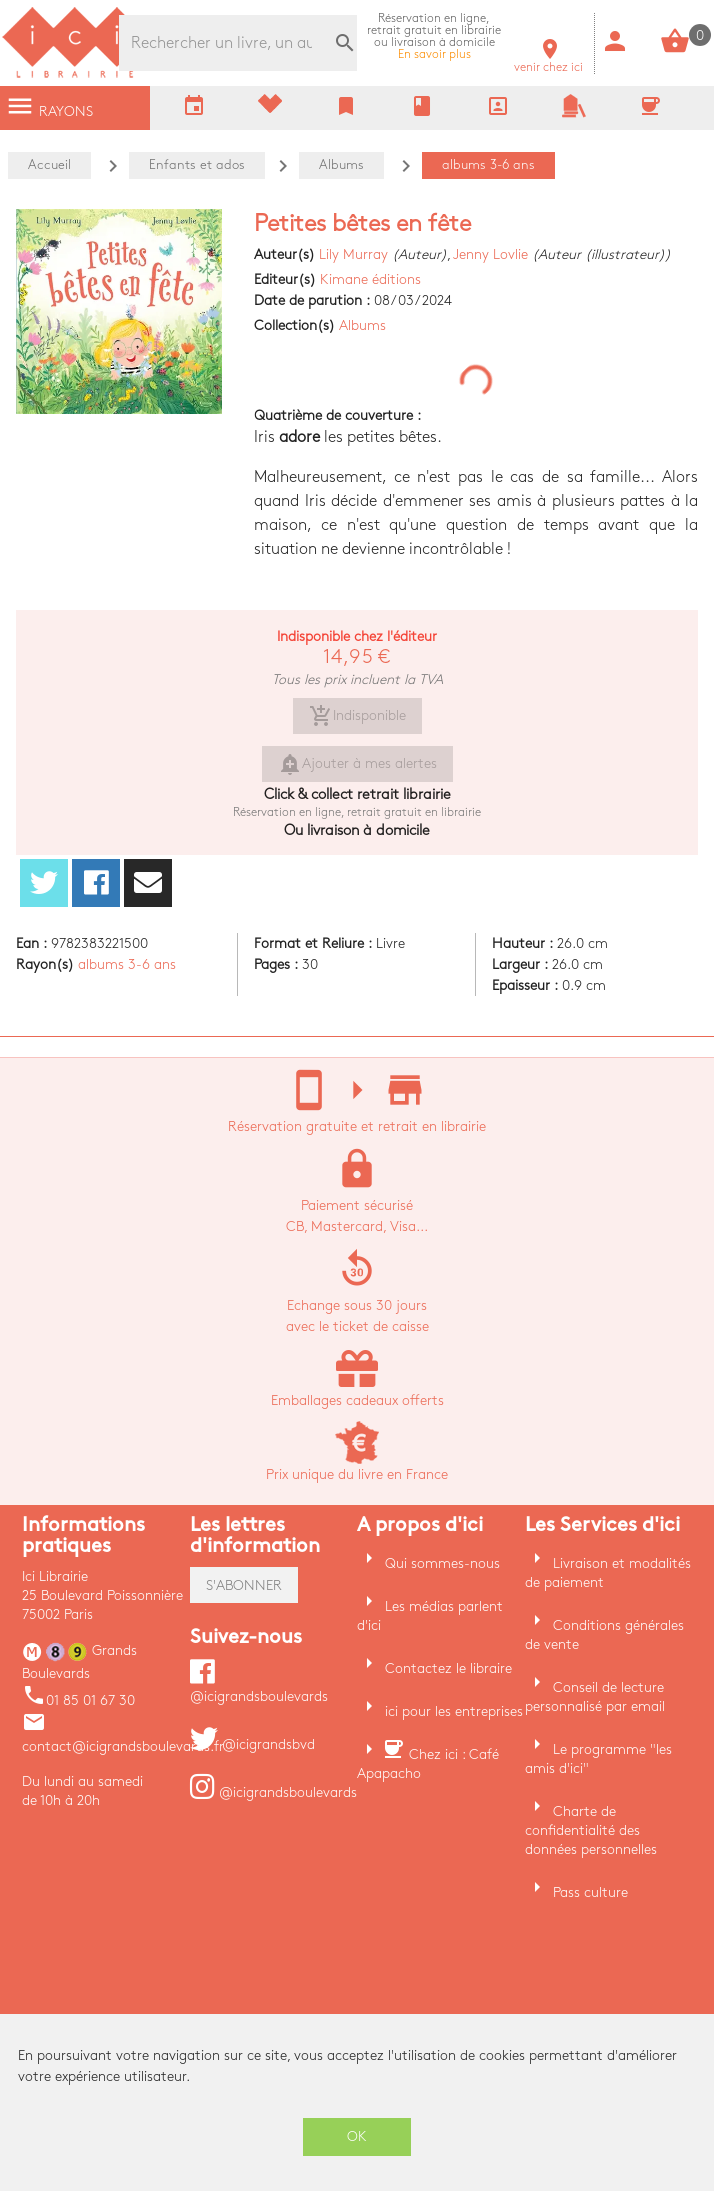  Describe the element at coordinates (442, 1563) in the screenshot. I see `Qui sommes-nous` at that location.